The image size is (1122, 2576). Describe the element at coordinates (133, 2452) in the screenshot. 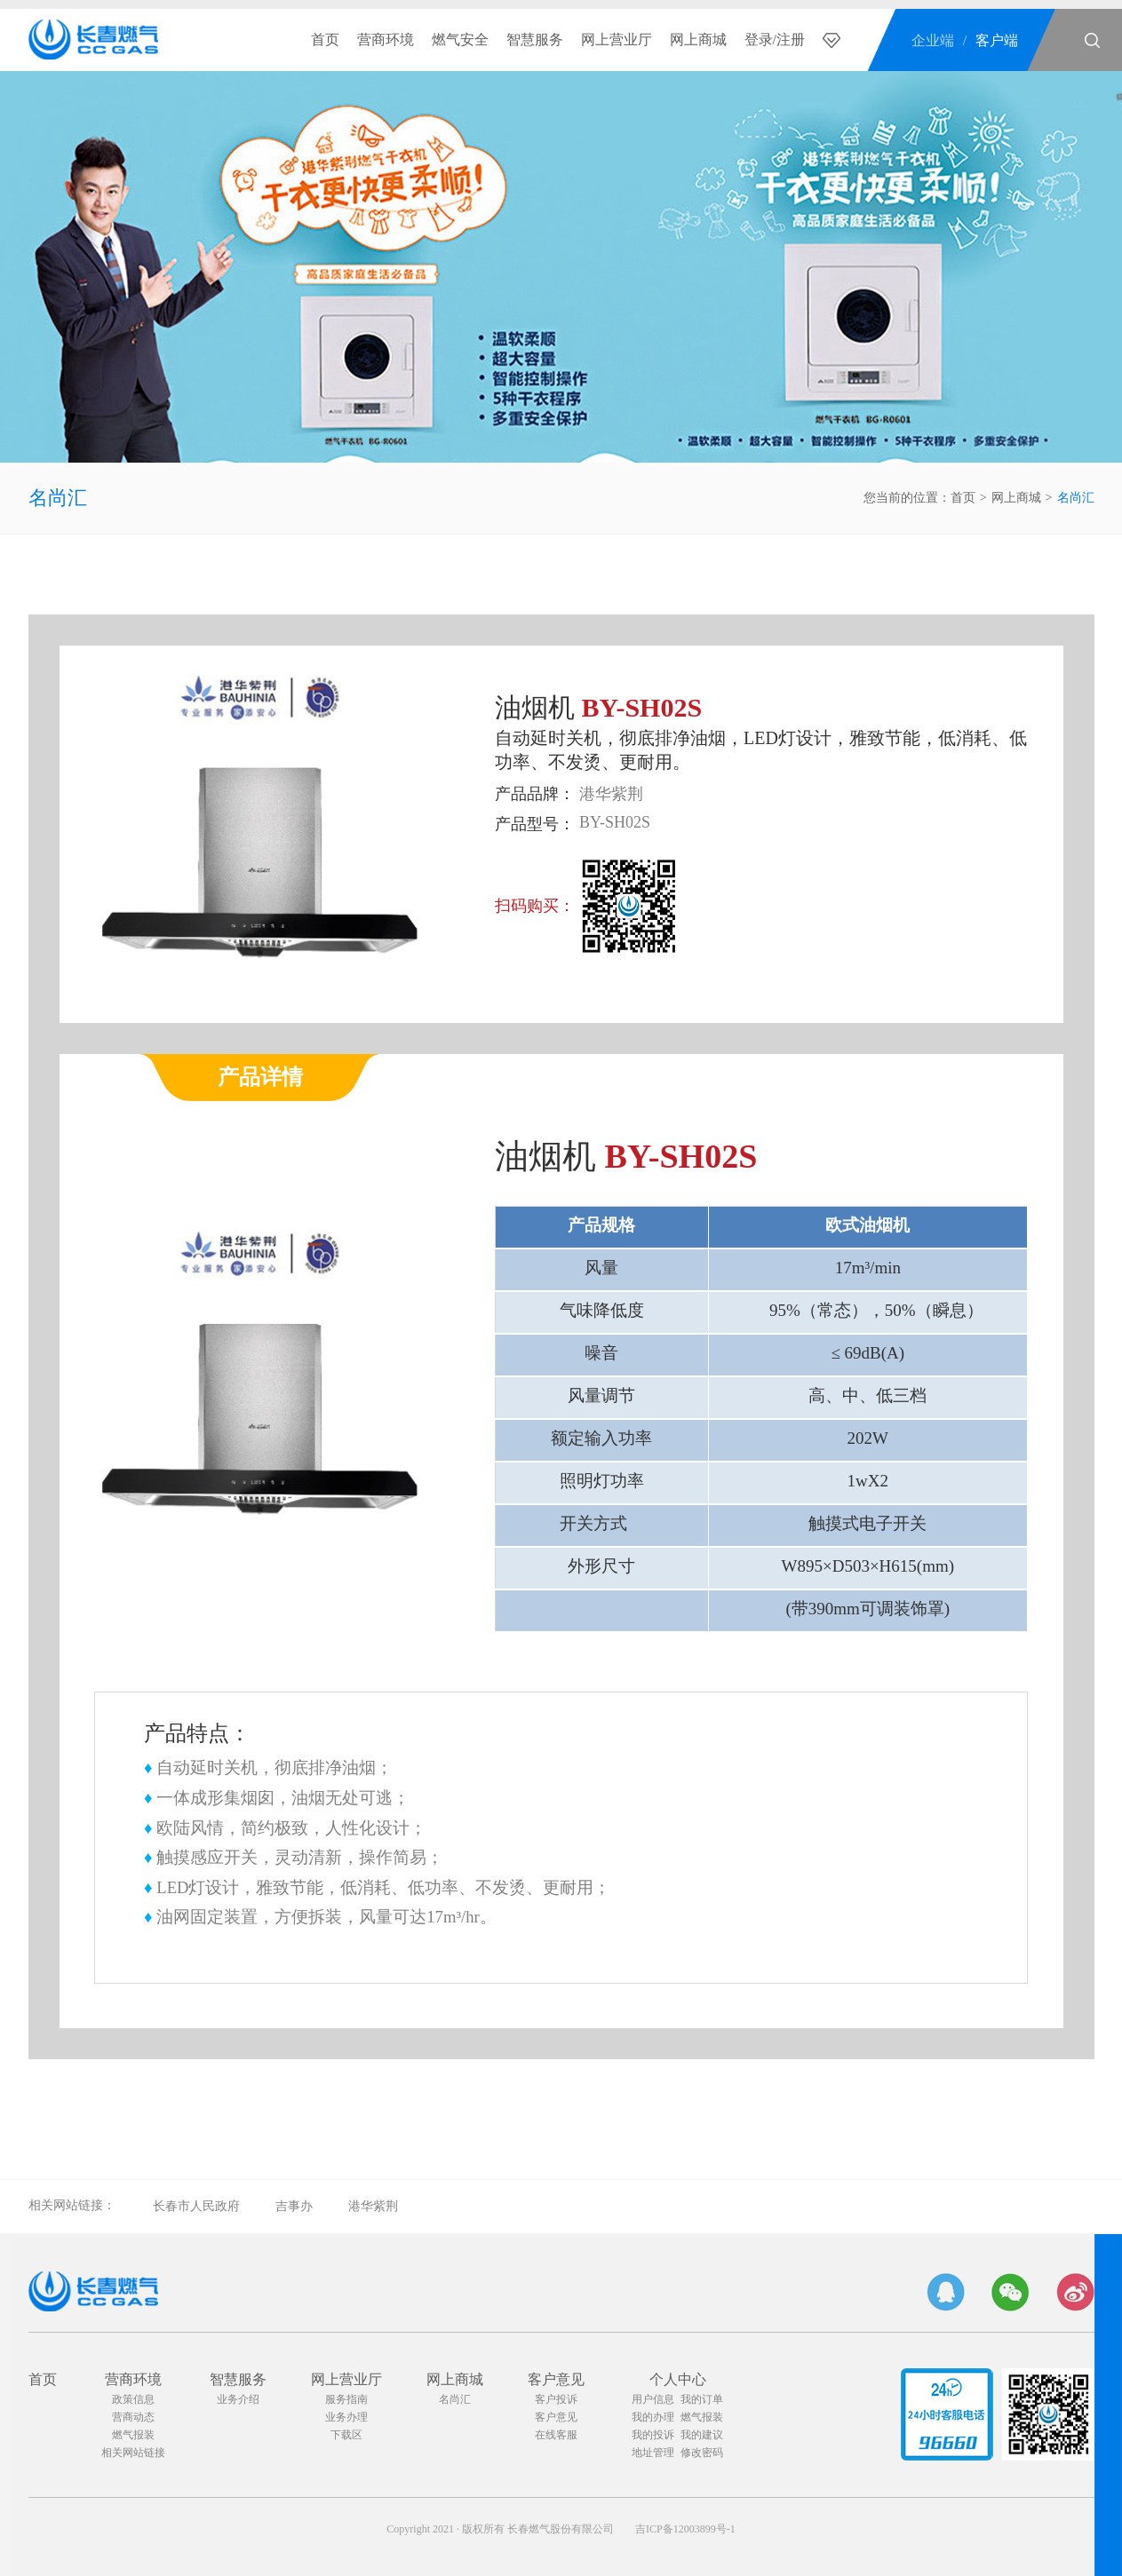

I see `相关网站链接` at that location.